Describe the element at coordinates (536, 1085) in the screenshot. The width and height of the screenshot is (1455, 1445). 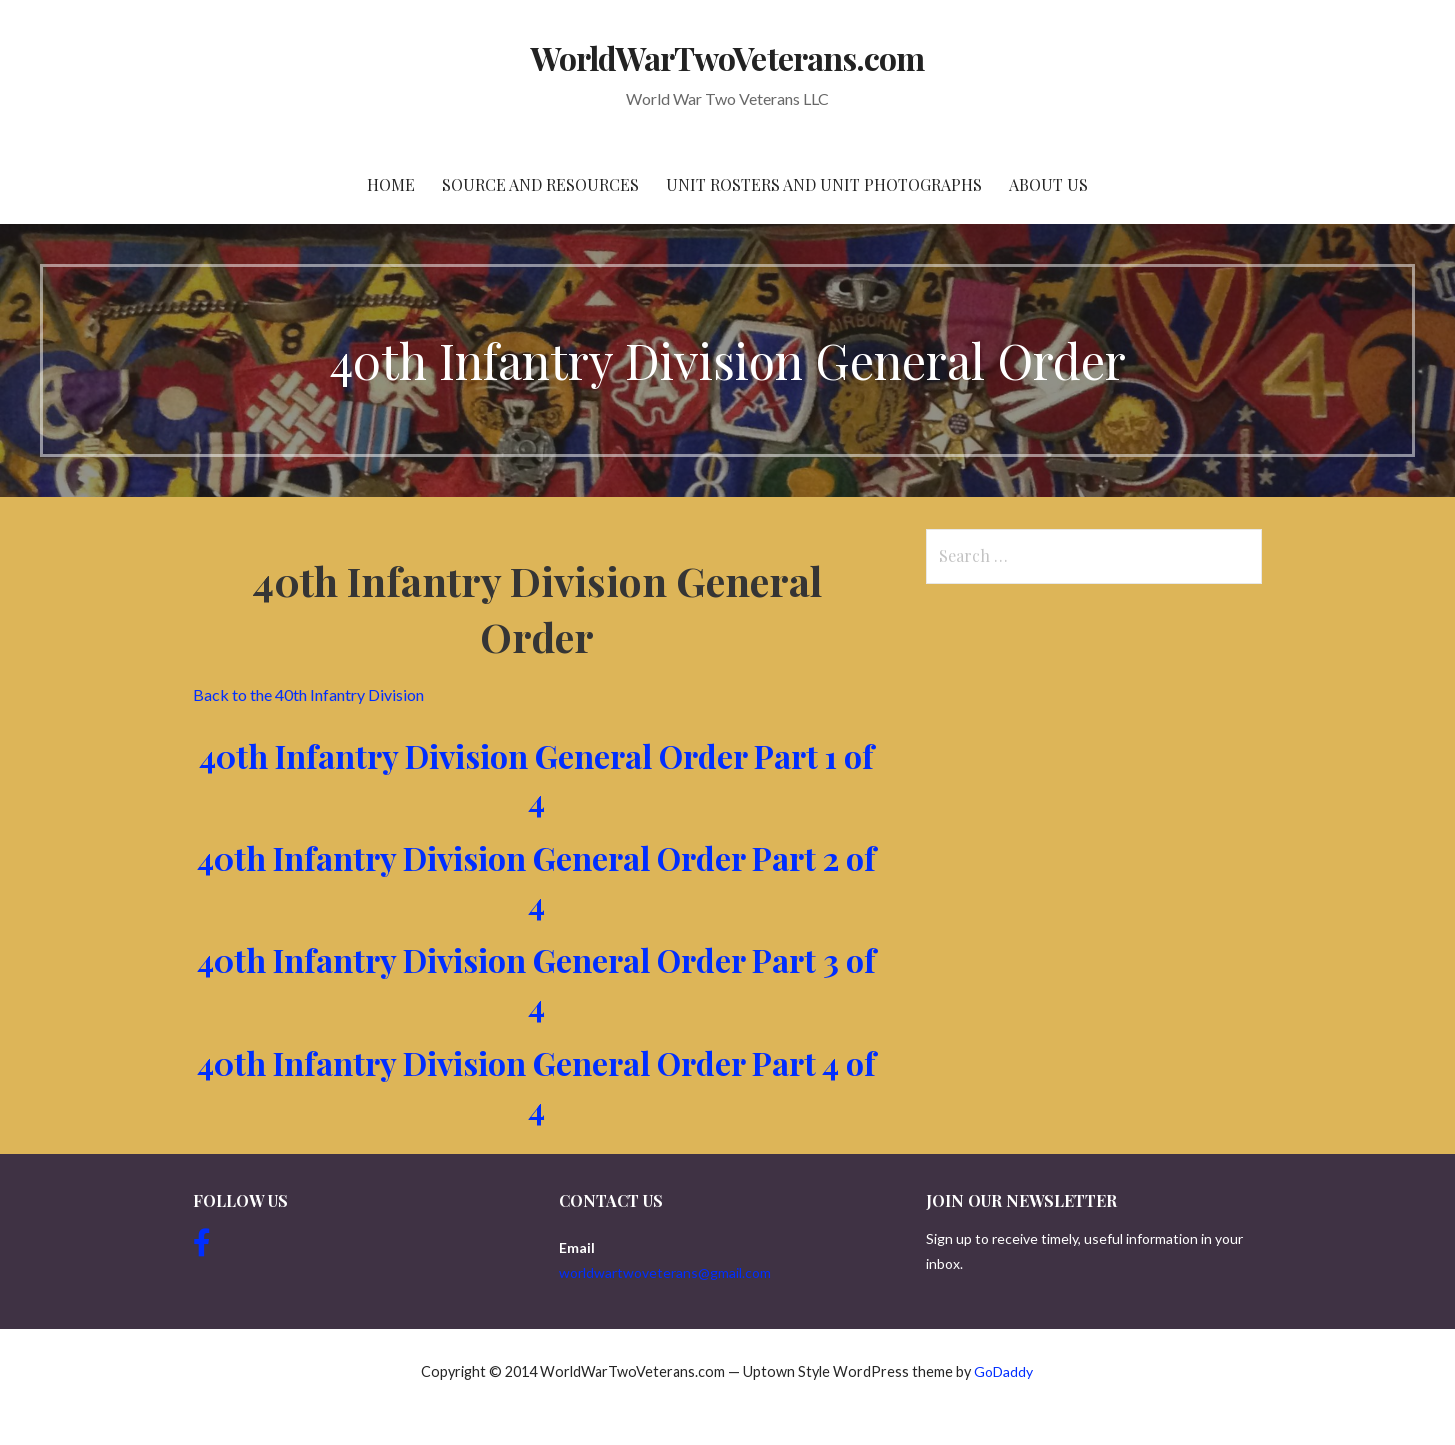
I see `40th Infantry Division General Order Part 4 of 4` at that location.